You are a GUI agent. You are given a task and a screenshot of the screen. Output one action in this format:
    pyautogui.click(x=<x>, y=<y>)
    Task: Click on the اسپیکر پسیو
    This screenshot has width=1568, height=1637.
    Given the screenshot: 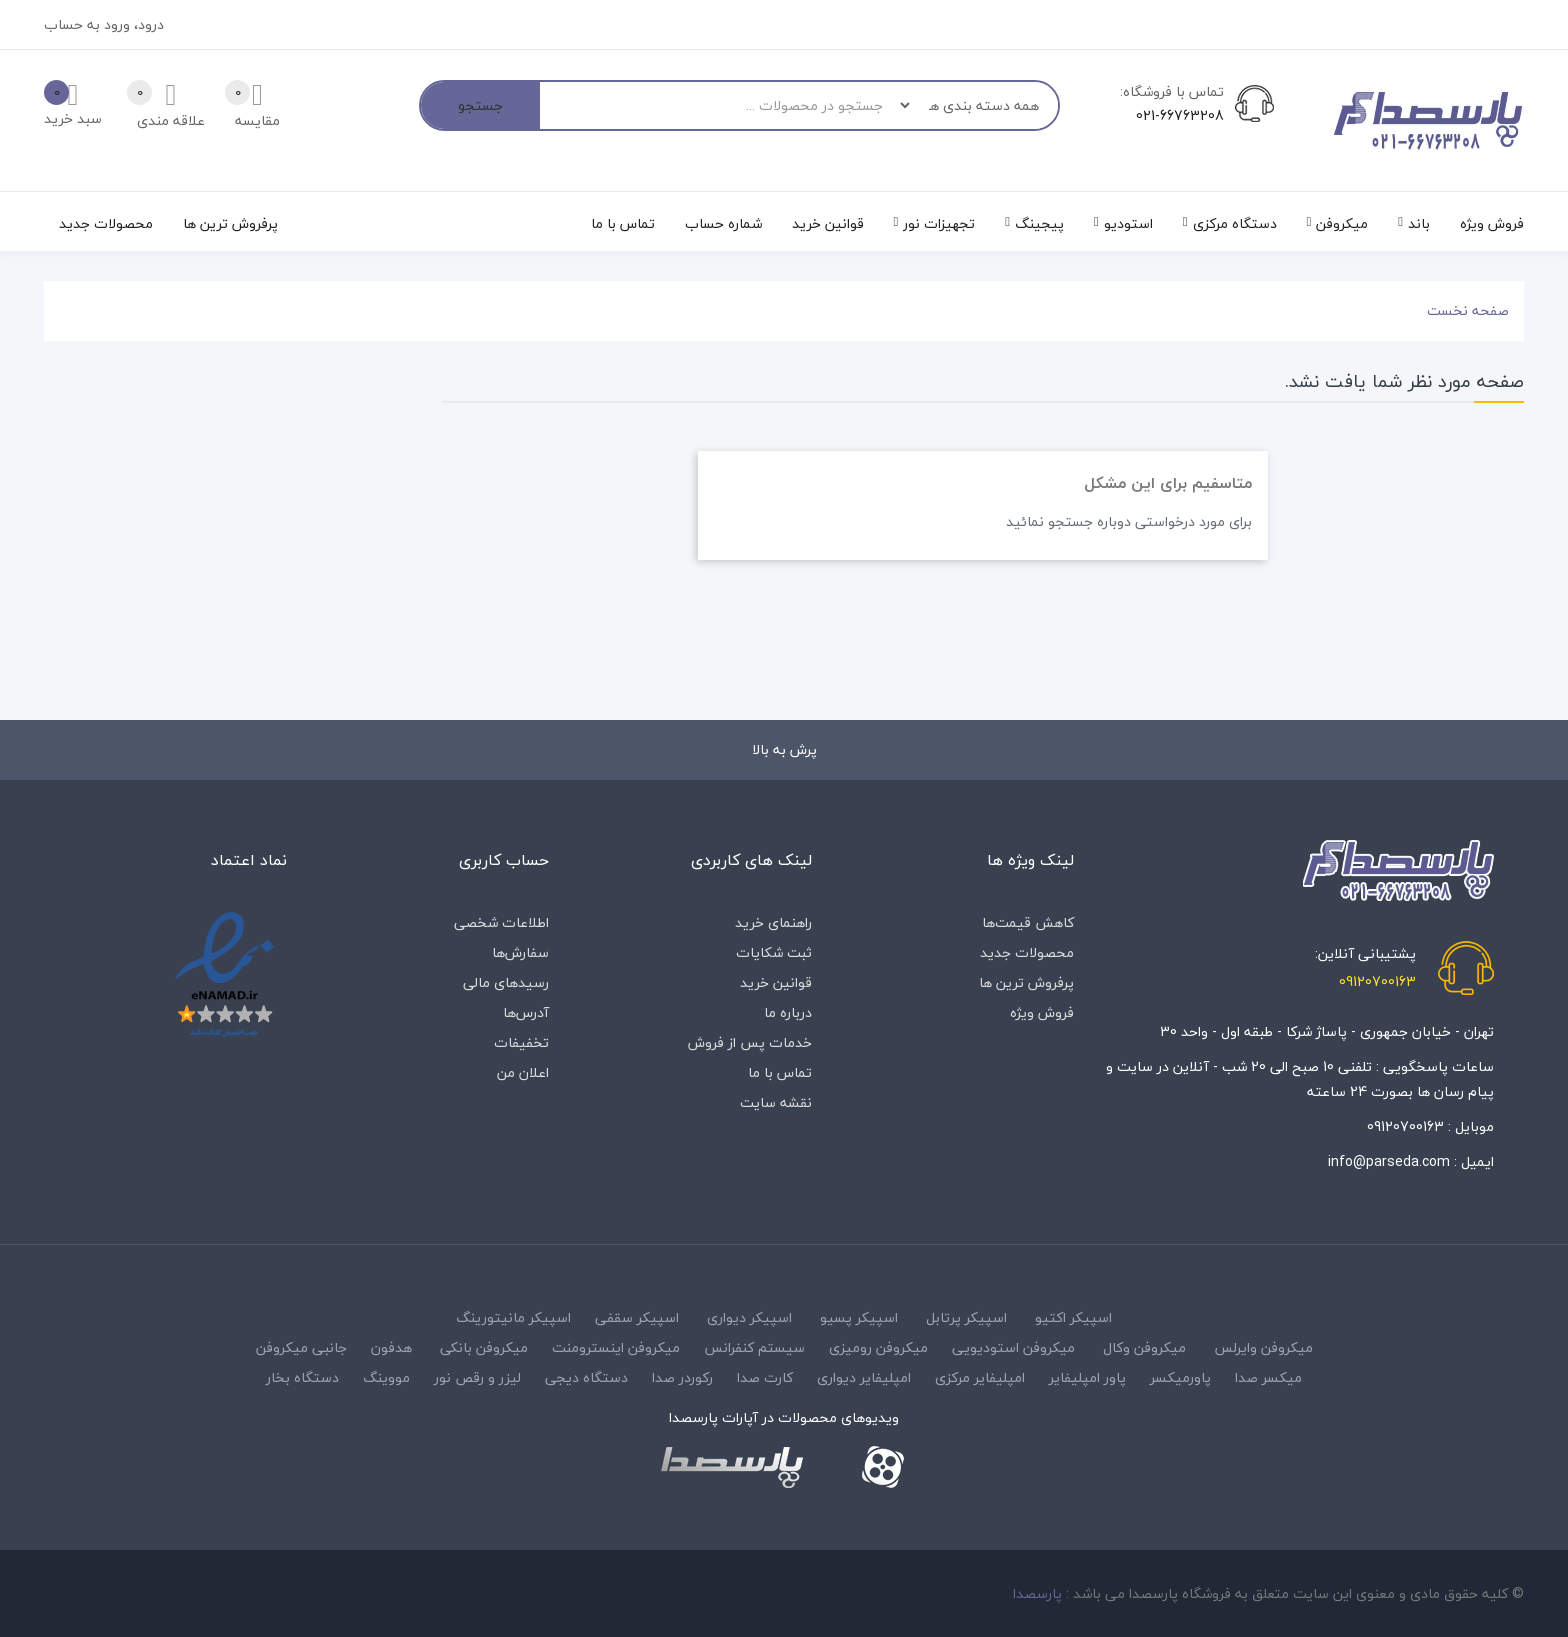 What is the action you would take?
    pyautogui.click(x=859, y=1317)
    